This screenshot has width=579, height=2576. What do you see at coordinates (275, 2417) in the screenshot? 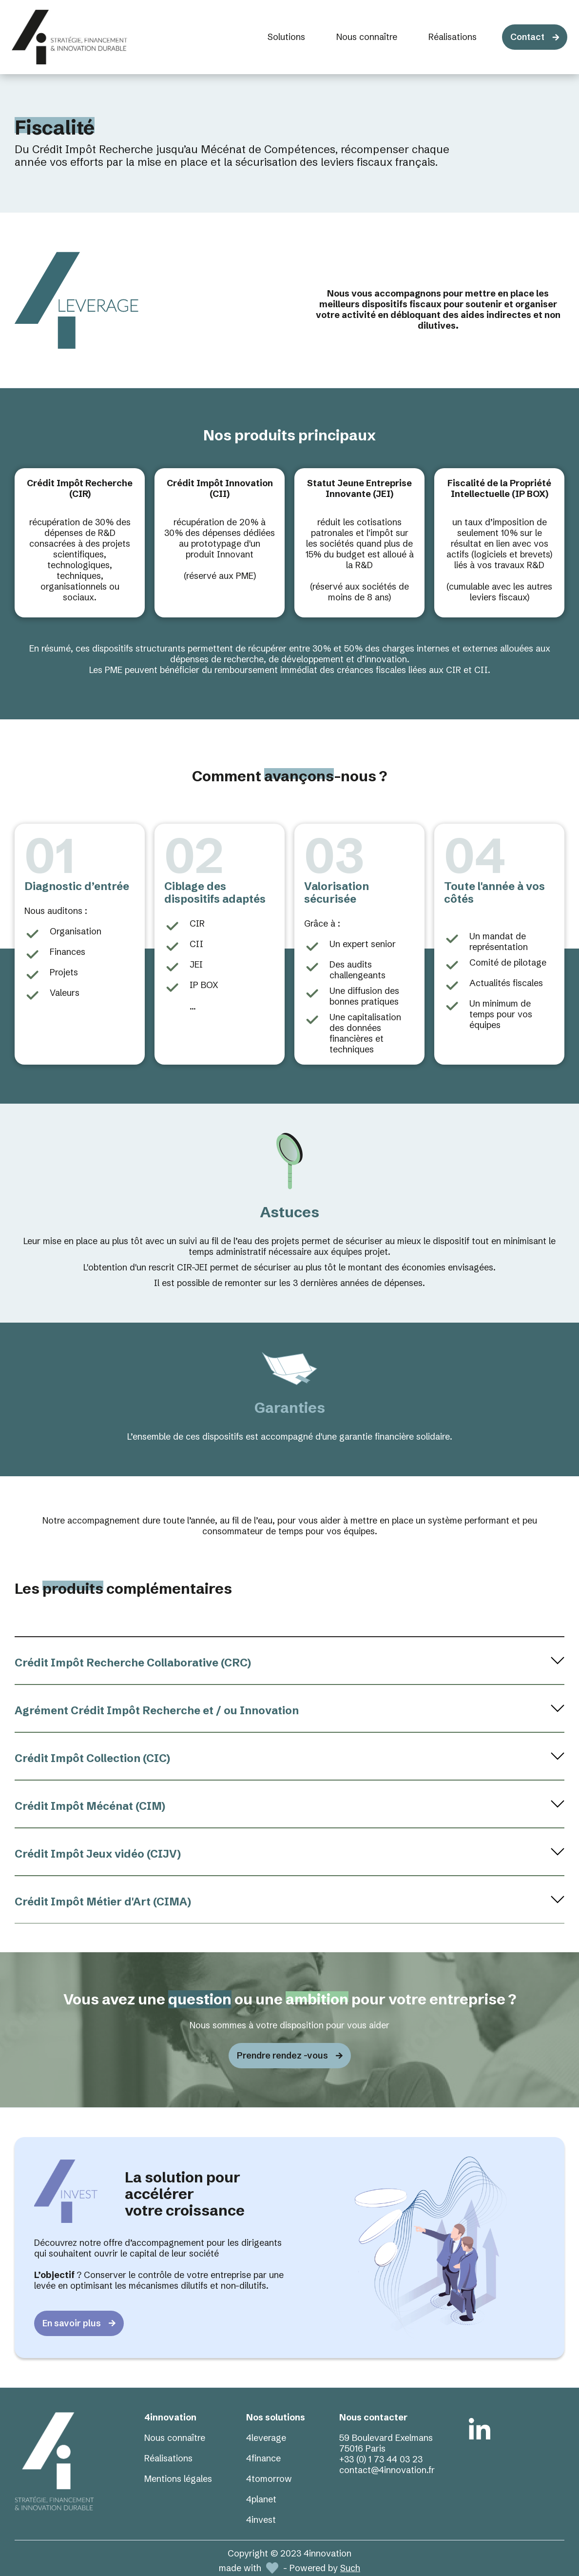
I see `Nos solutions` at bounding box center [275, 2417].